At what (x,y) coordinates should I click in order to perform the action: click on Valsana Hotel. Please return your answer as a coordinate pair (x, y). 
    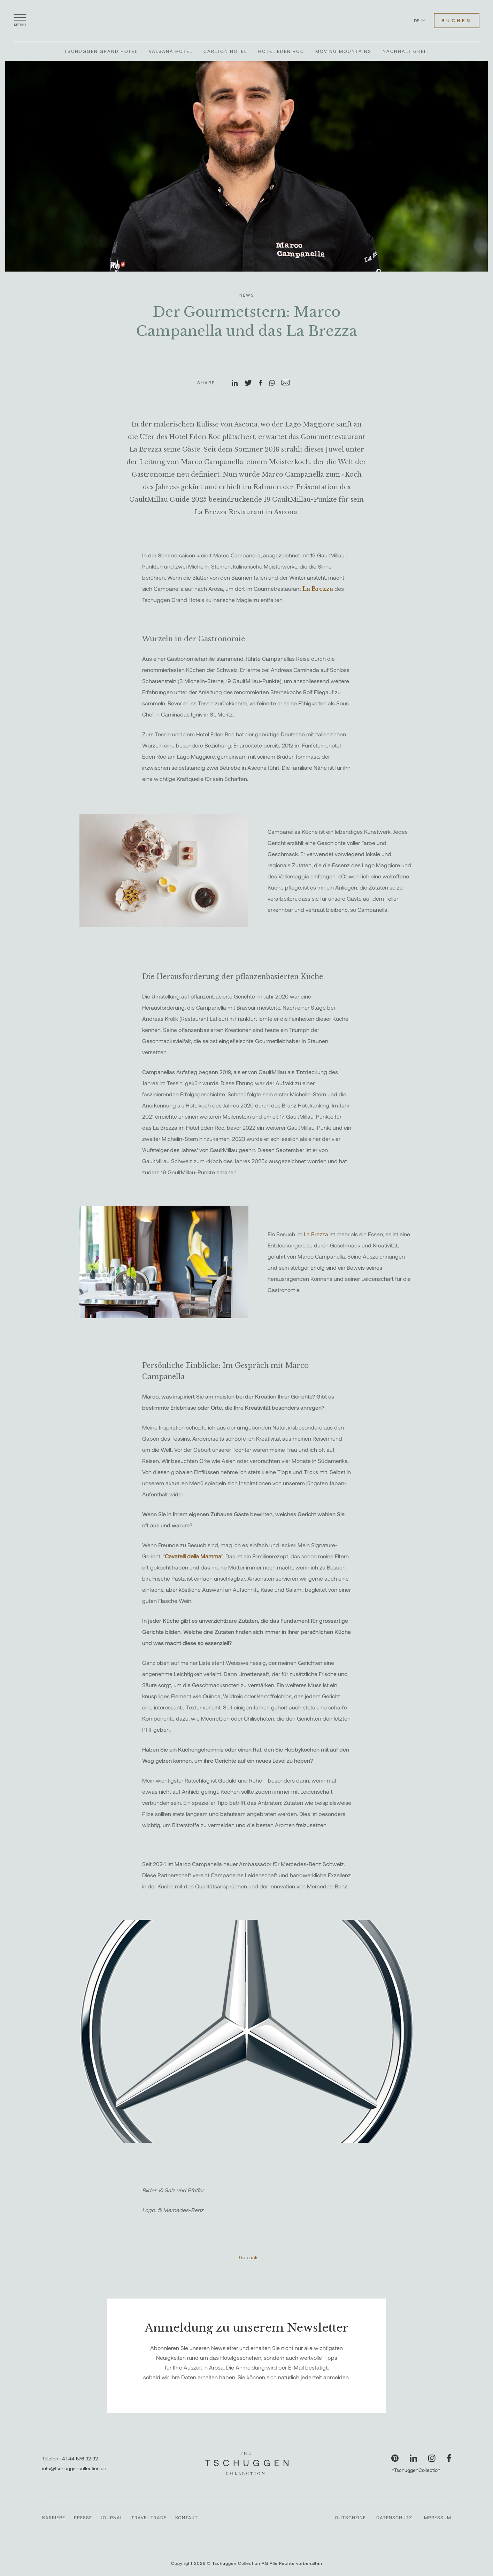
    Looking at the image, I should click on (170, 51).